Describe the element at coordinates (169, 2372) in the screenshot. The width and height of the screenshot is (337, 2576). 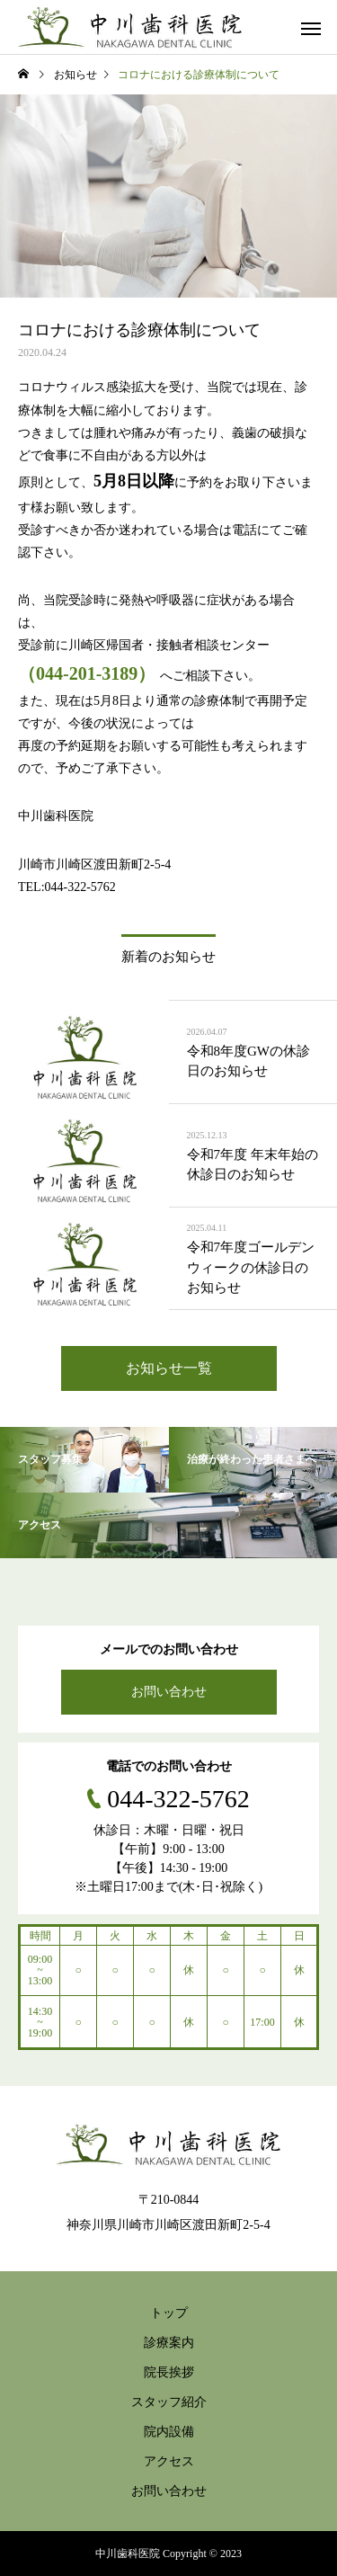
I see `院長挨拶` at that location.